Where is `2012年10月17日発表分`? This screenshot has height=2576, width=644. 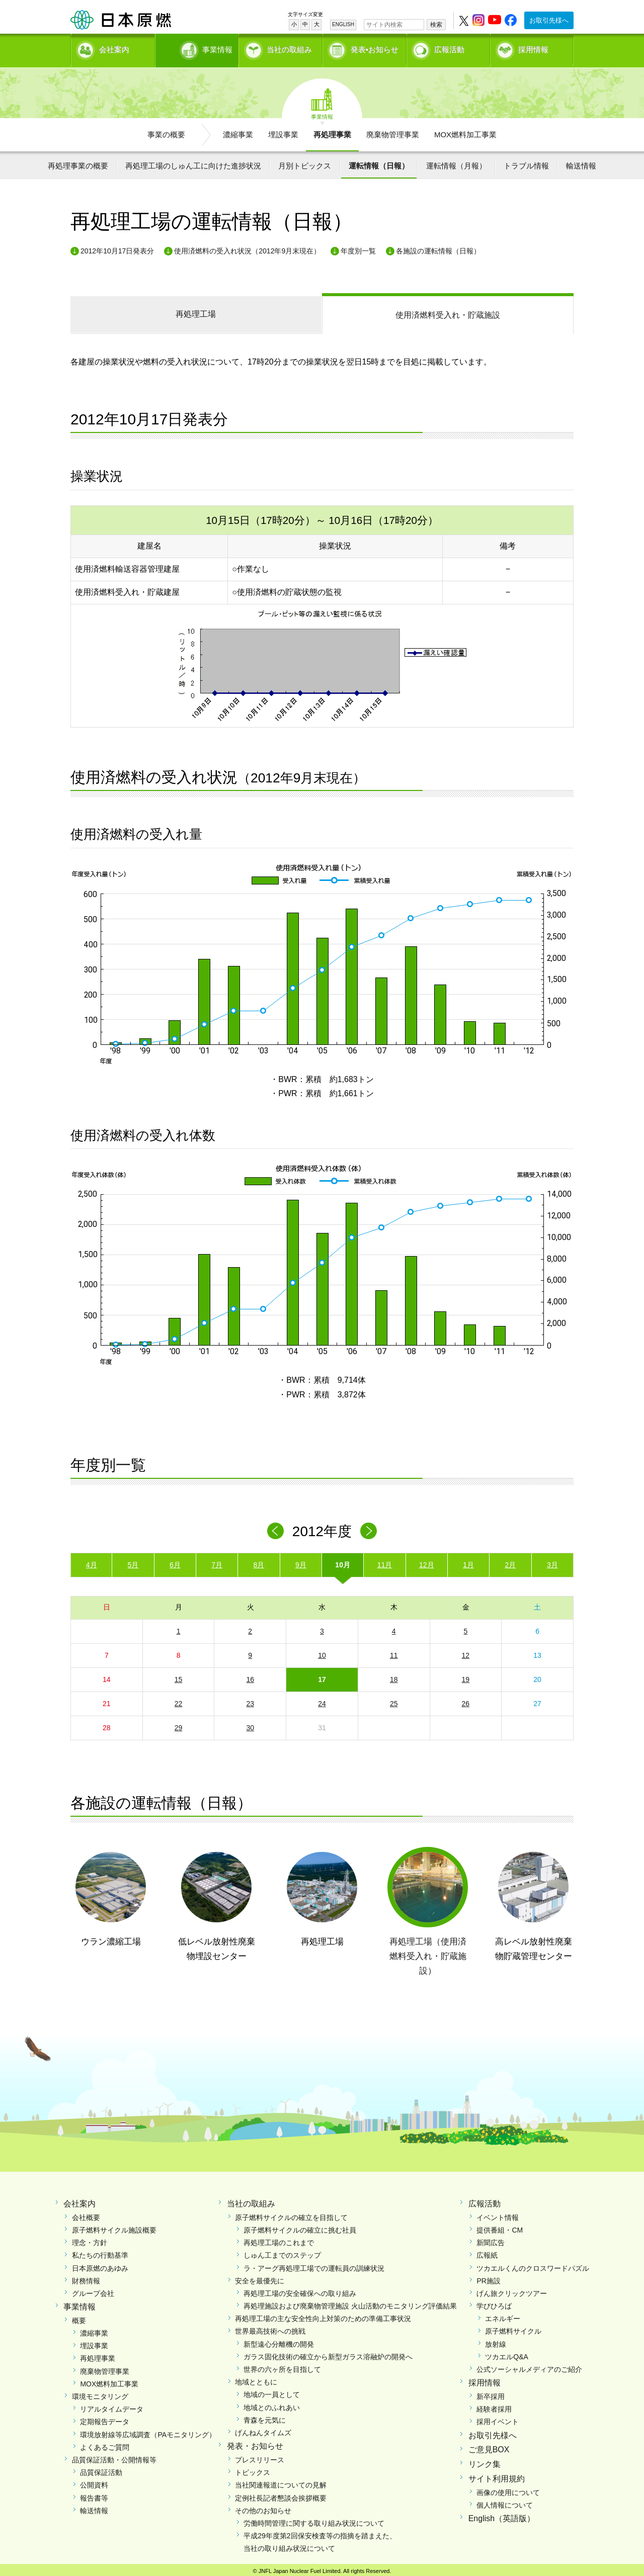 2012年10月17日発表分 is located at coordinates (117, 247).